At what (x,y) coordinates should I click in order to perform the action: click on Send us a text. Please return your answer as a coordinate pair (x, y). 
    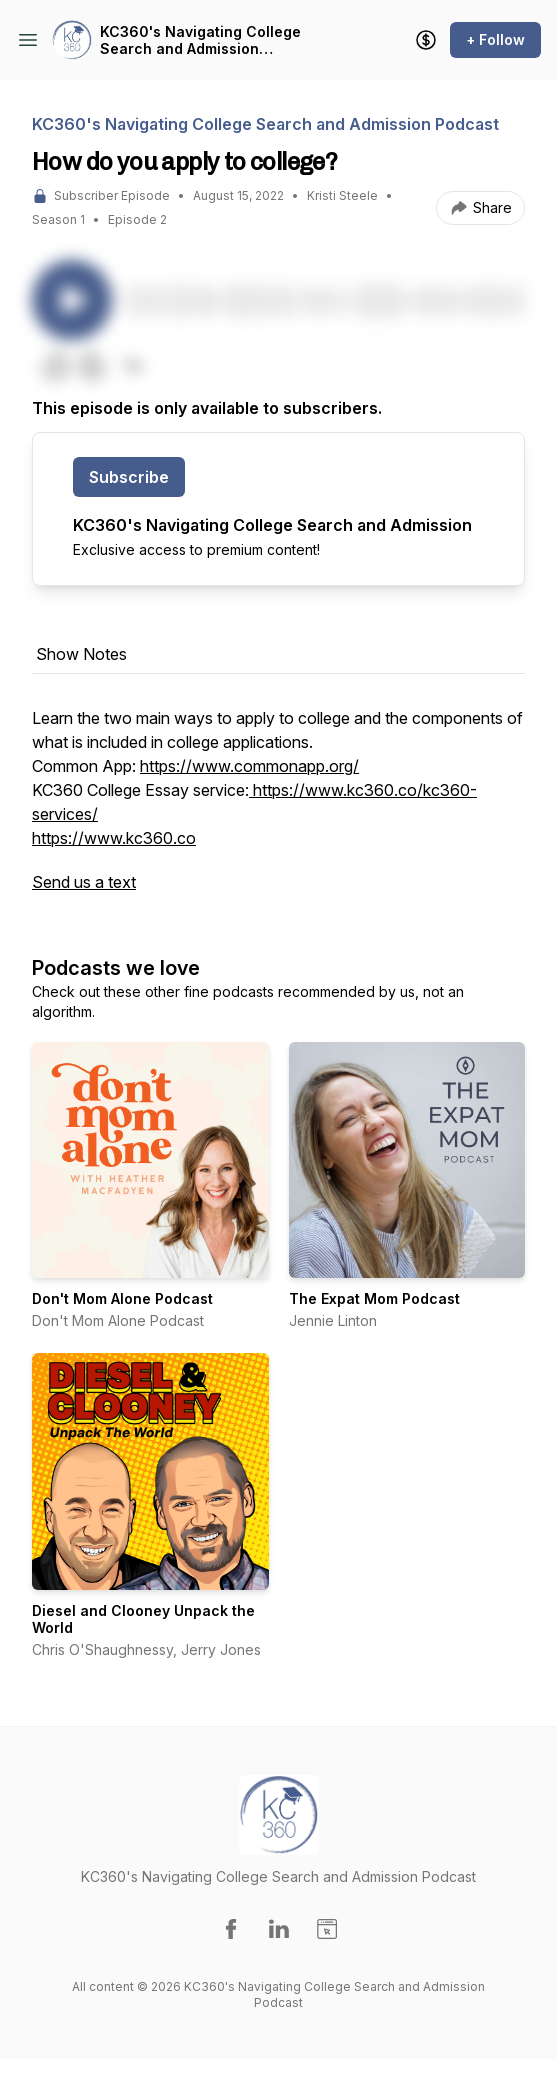
    Looking at the image, I should click on (84, 882).